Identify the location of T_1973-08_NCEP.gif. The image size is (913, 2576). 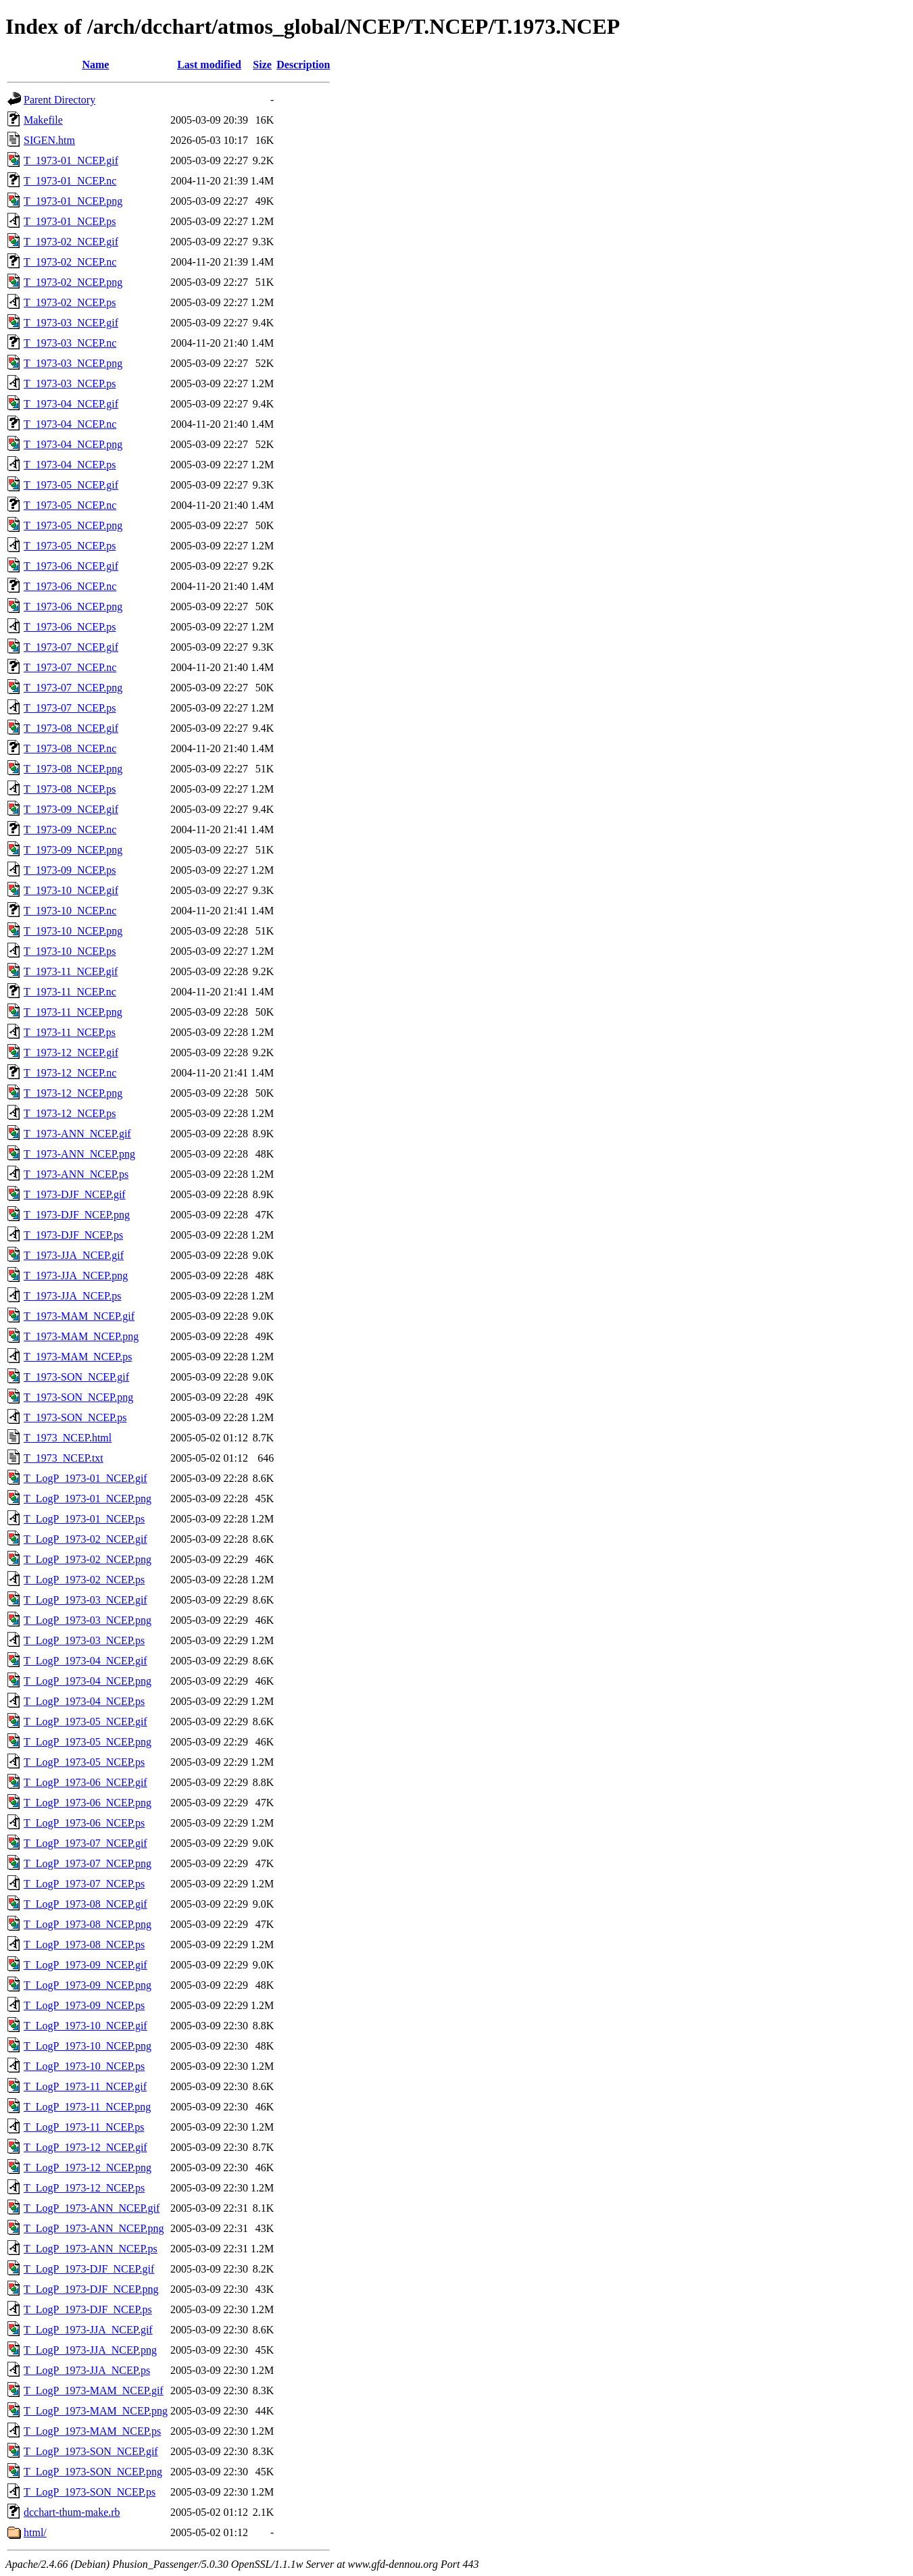
(71, 728).